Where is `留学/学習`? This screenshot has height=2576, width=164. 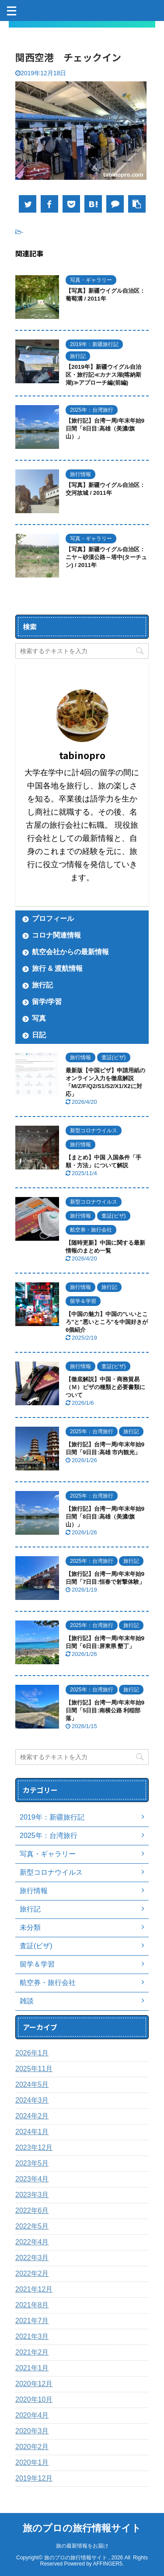
留学/学習 is located at coordinates (47, 1001).